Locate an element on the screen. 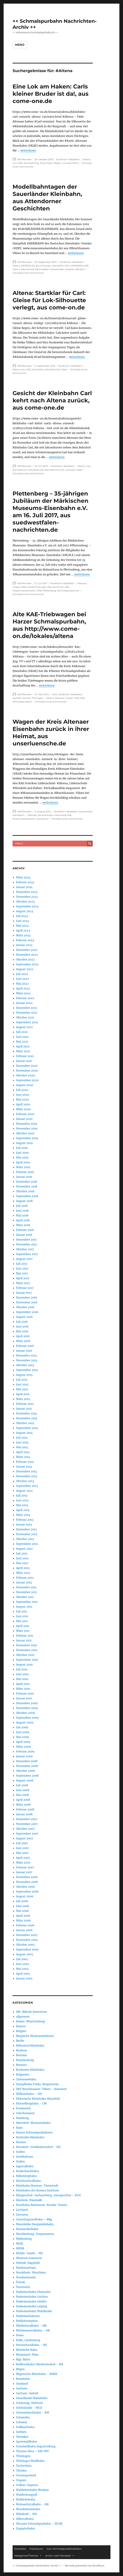 This screenshot has height=2576, width=123. Februar 2018 is located at coordinates (25, 1230).